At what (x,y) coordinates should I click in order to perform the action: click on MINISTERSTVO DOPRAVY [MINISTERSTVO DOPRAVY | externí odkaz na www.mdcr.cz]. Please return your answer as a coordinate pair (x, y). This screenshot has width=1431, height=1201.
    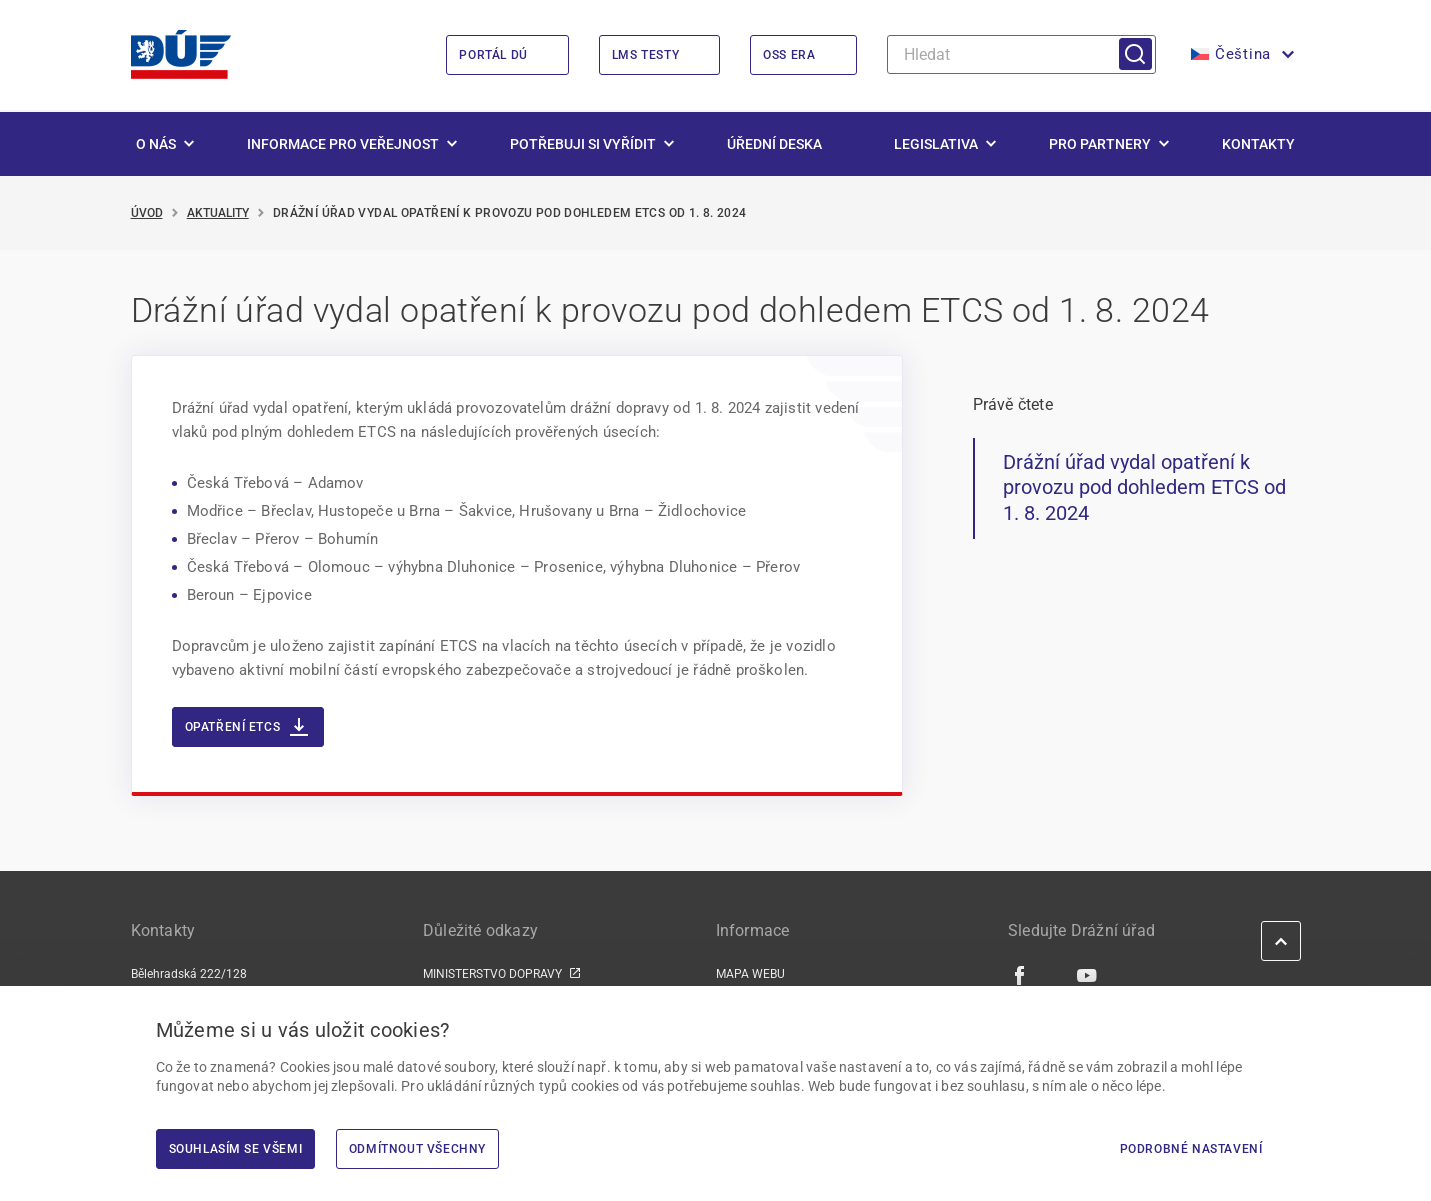
    Looking at the image, I should click on (492, 974).